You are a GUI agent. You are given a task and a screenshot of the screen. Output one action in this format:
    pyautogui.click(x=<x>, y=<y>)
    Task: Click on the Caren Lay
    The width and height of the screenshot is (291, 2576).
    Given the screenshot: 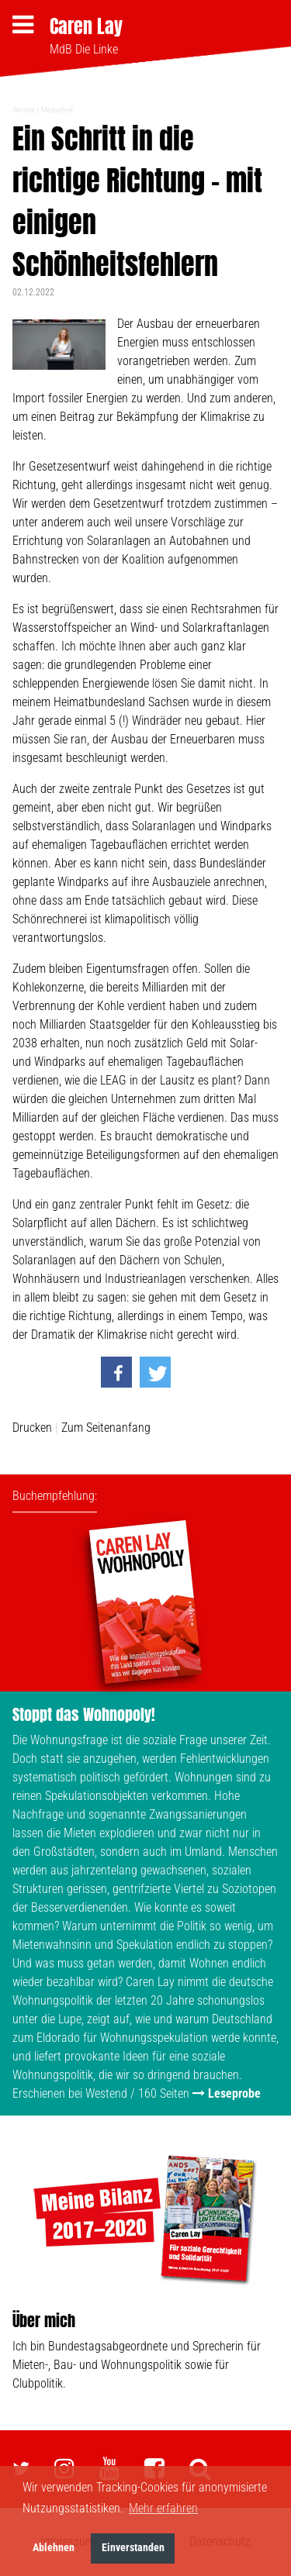 What is the action you would take?
    pyautogui.click(x=86, y=26)
    